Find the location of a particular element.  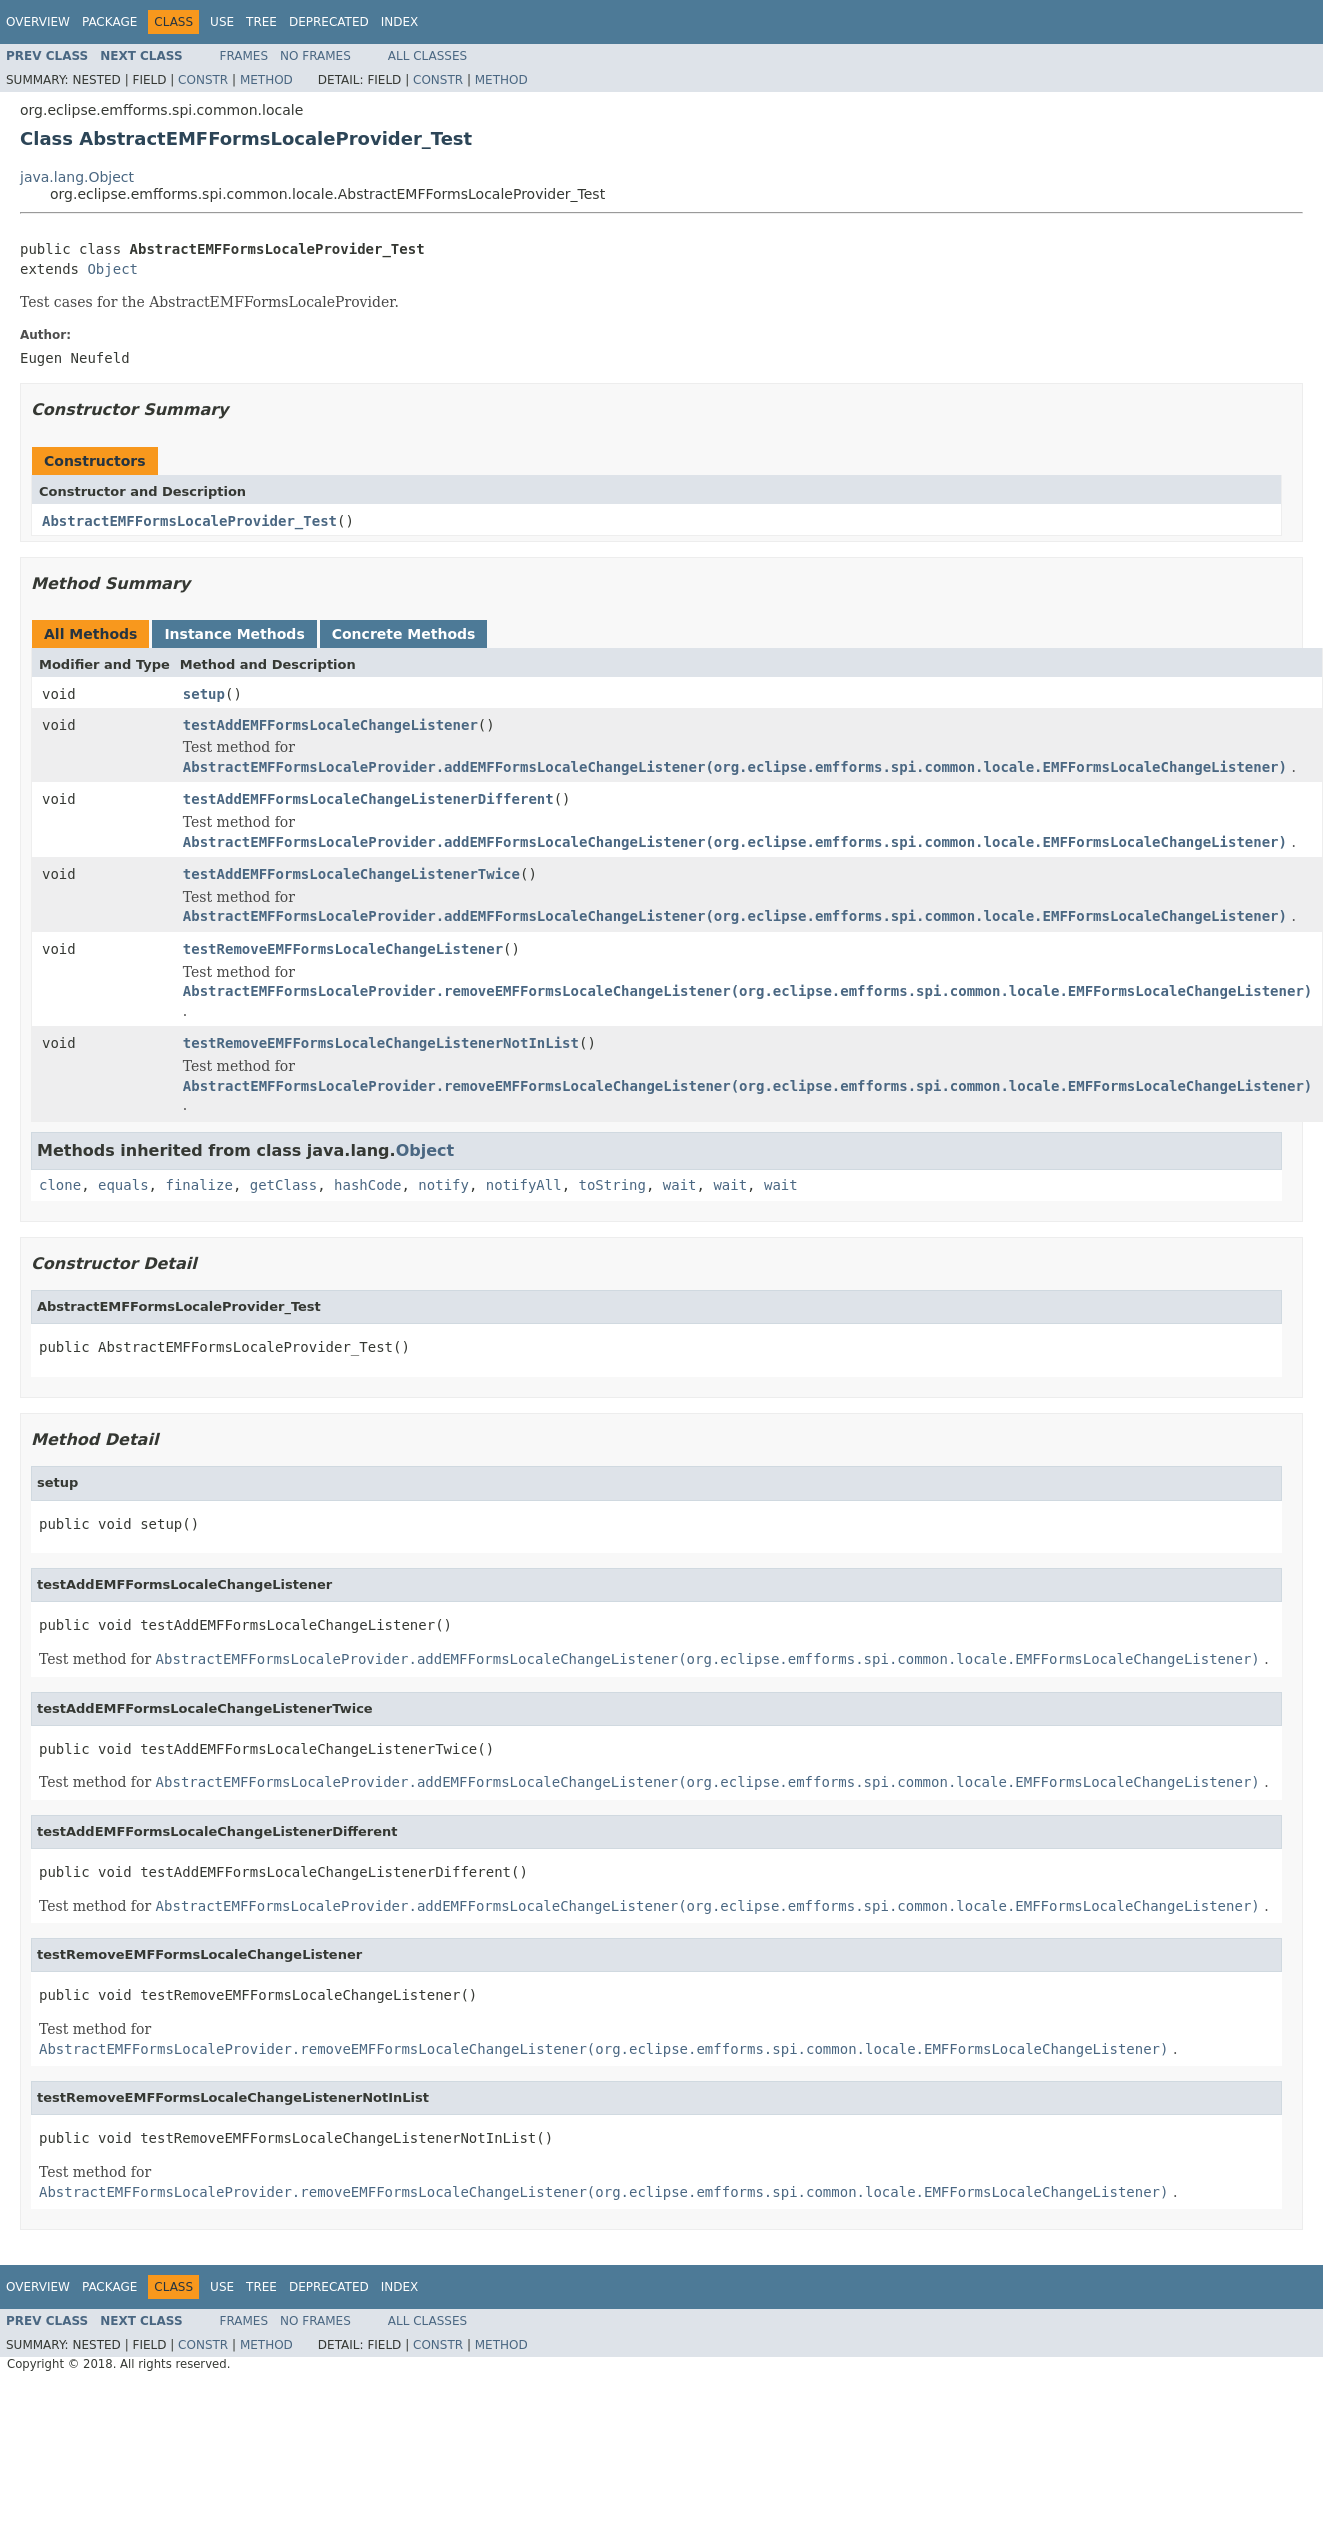

Object is located at coordinates (112, 269).